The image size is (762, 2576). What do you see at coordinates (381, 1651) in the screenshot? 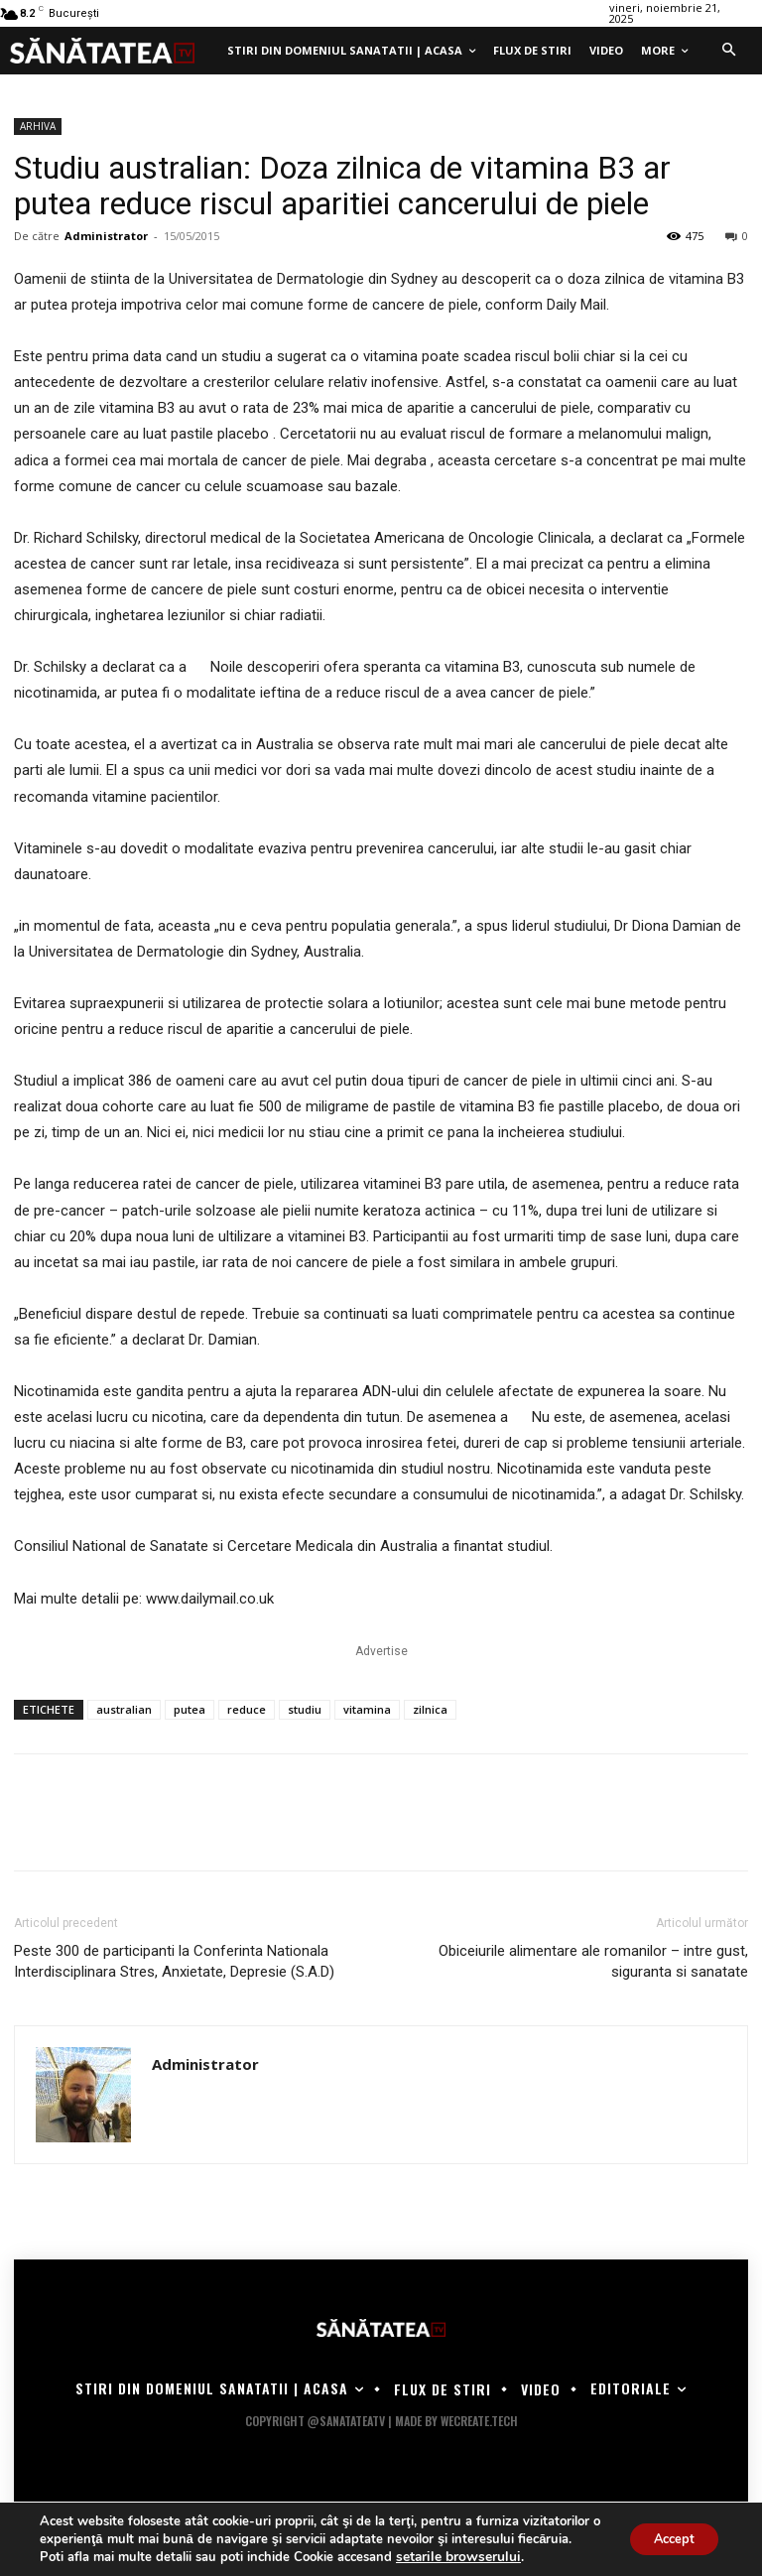
I see `Advertise` at bounding box center [381, 1651].